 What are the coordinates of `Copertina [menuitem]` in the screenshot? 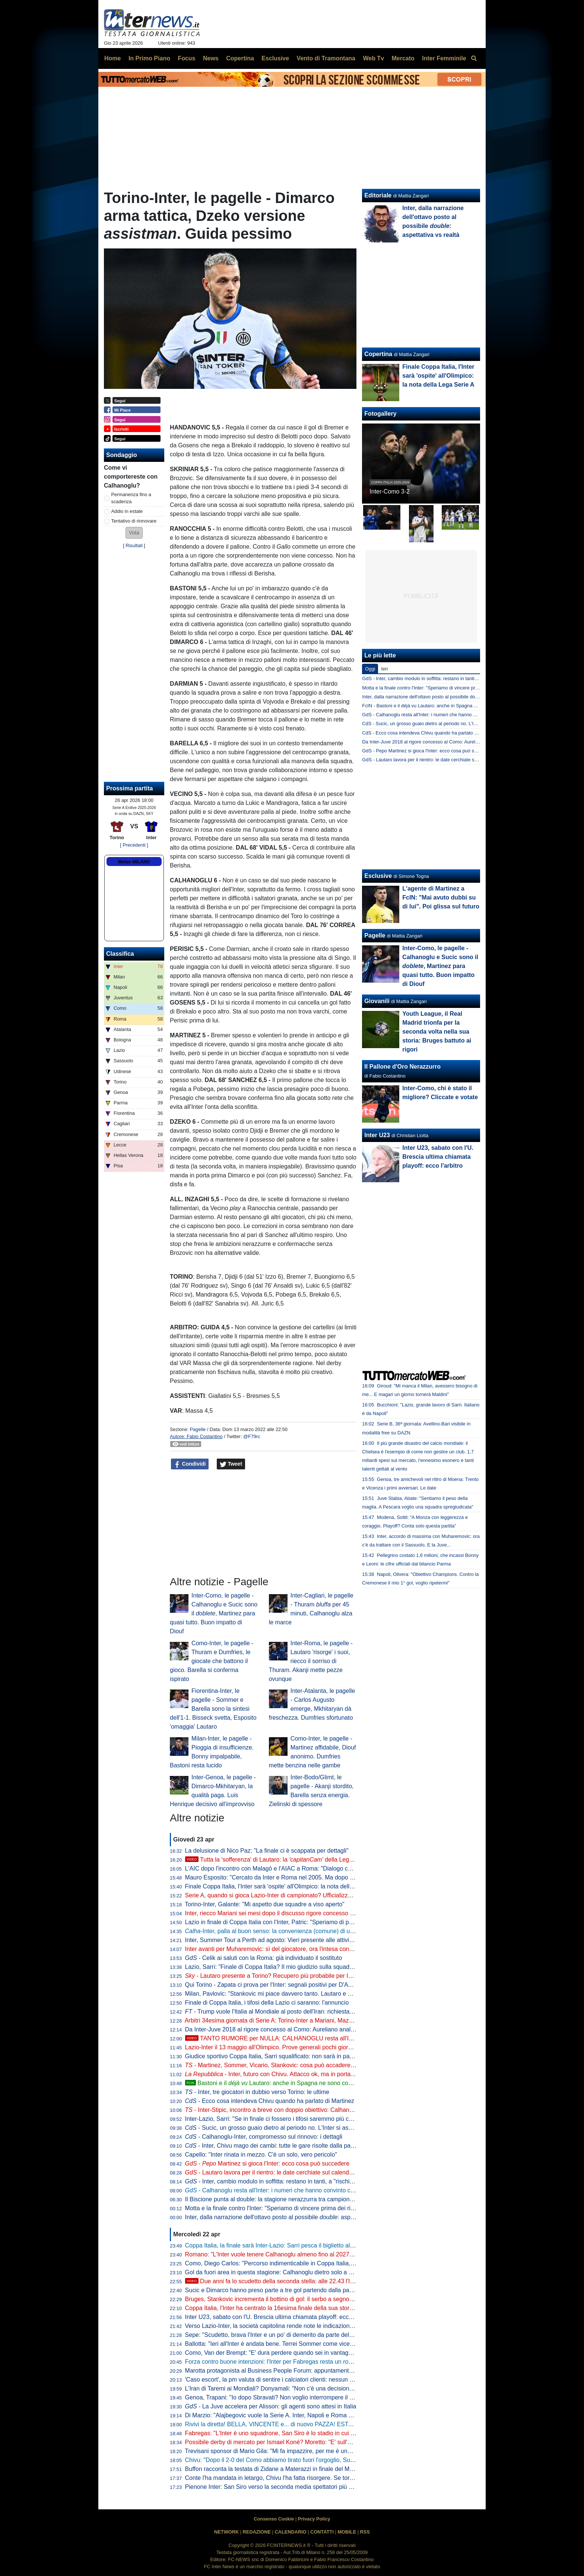 It's located at (240, 58).